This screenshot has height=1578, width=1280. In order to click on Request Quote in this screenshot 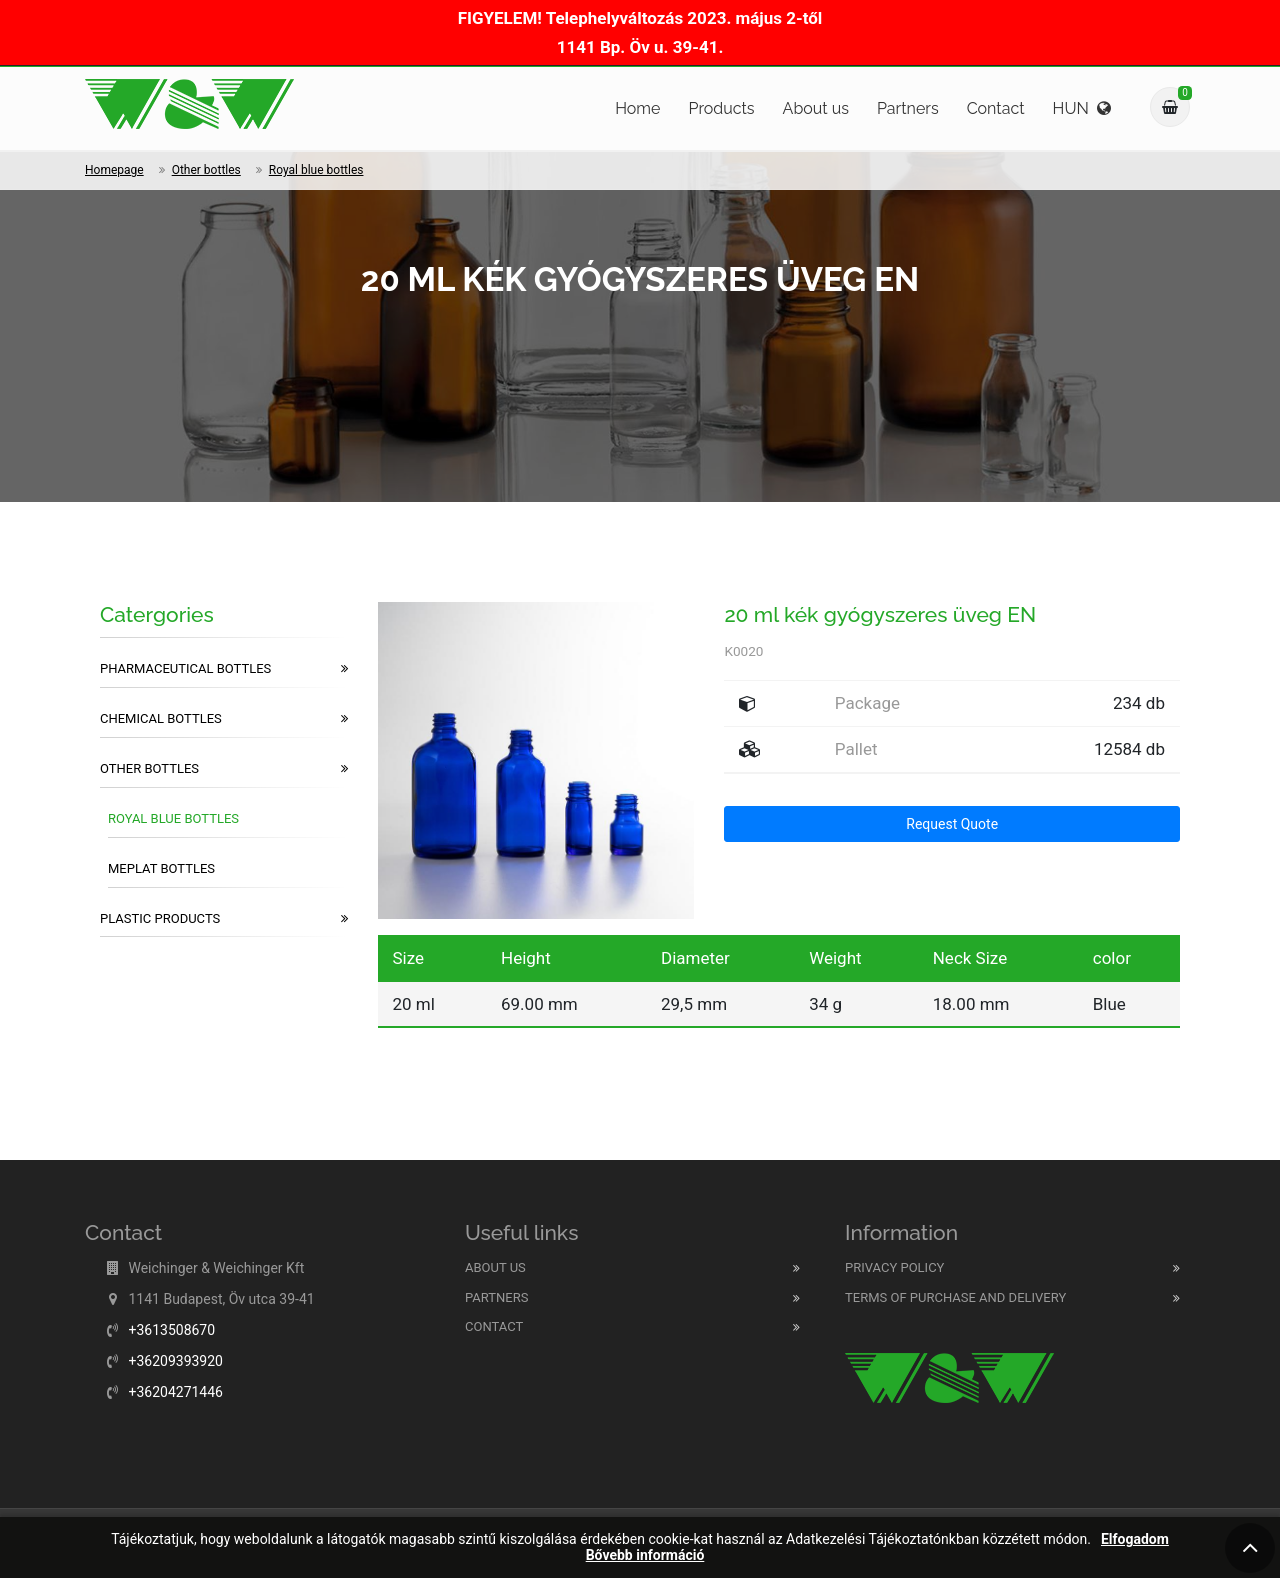, I will do `click(952, 824)`.